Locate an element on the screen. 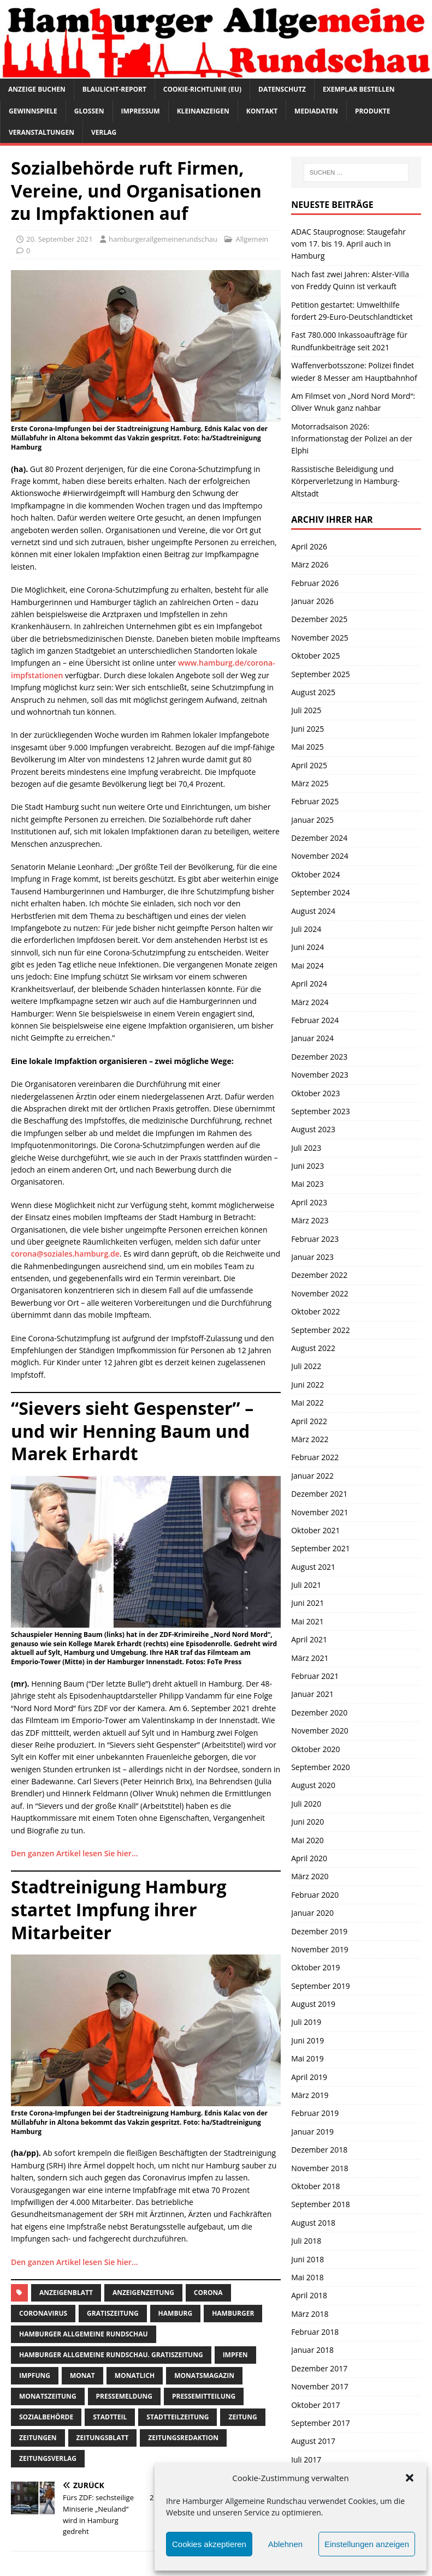 The height and width of the screenshot is (2576, 432). Zeitung is located at coordinates (242, 2417).